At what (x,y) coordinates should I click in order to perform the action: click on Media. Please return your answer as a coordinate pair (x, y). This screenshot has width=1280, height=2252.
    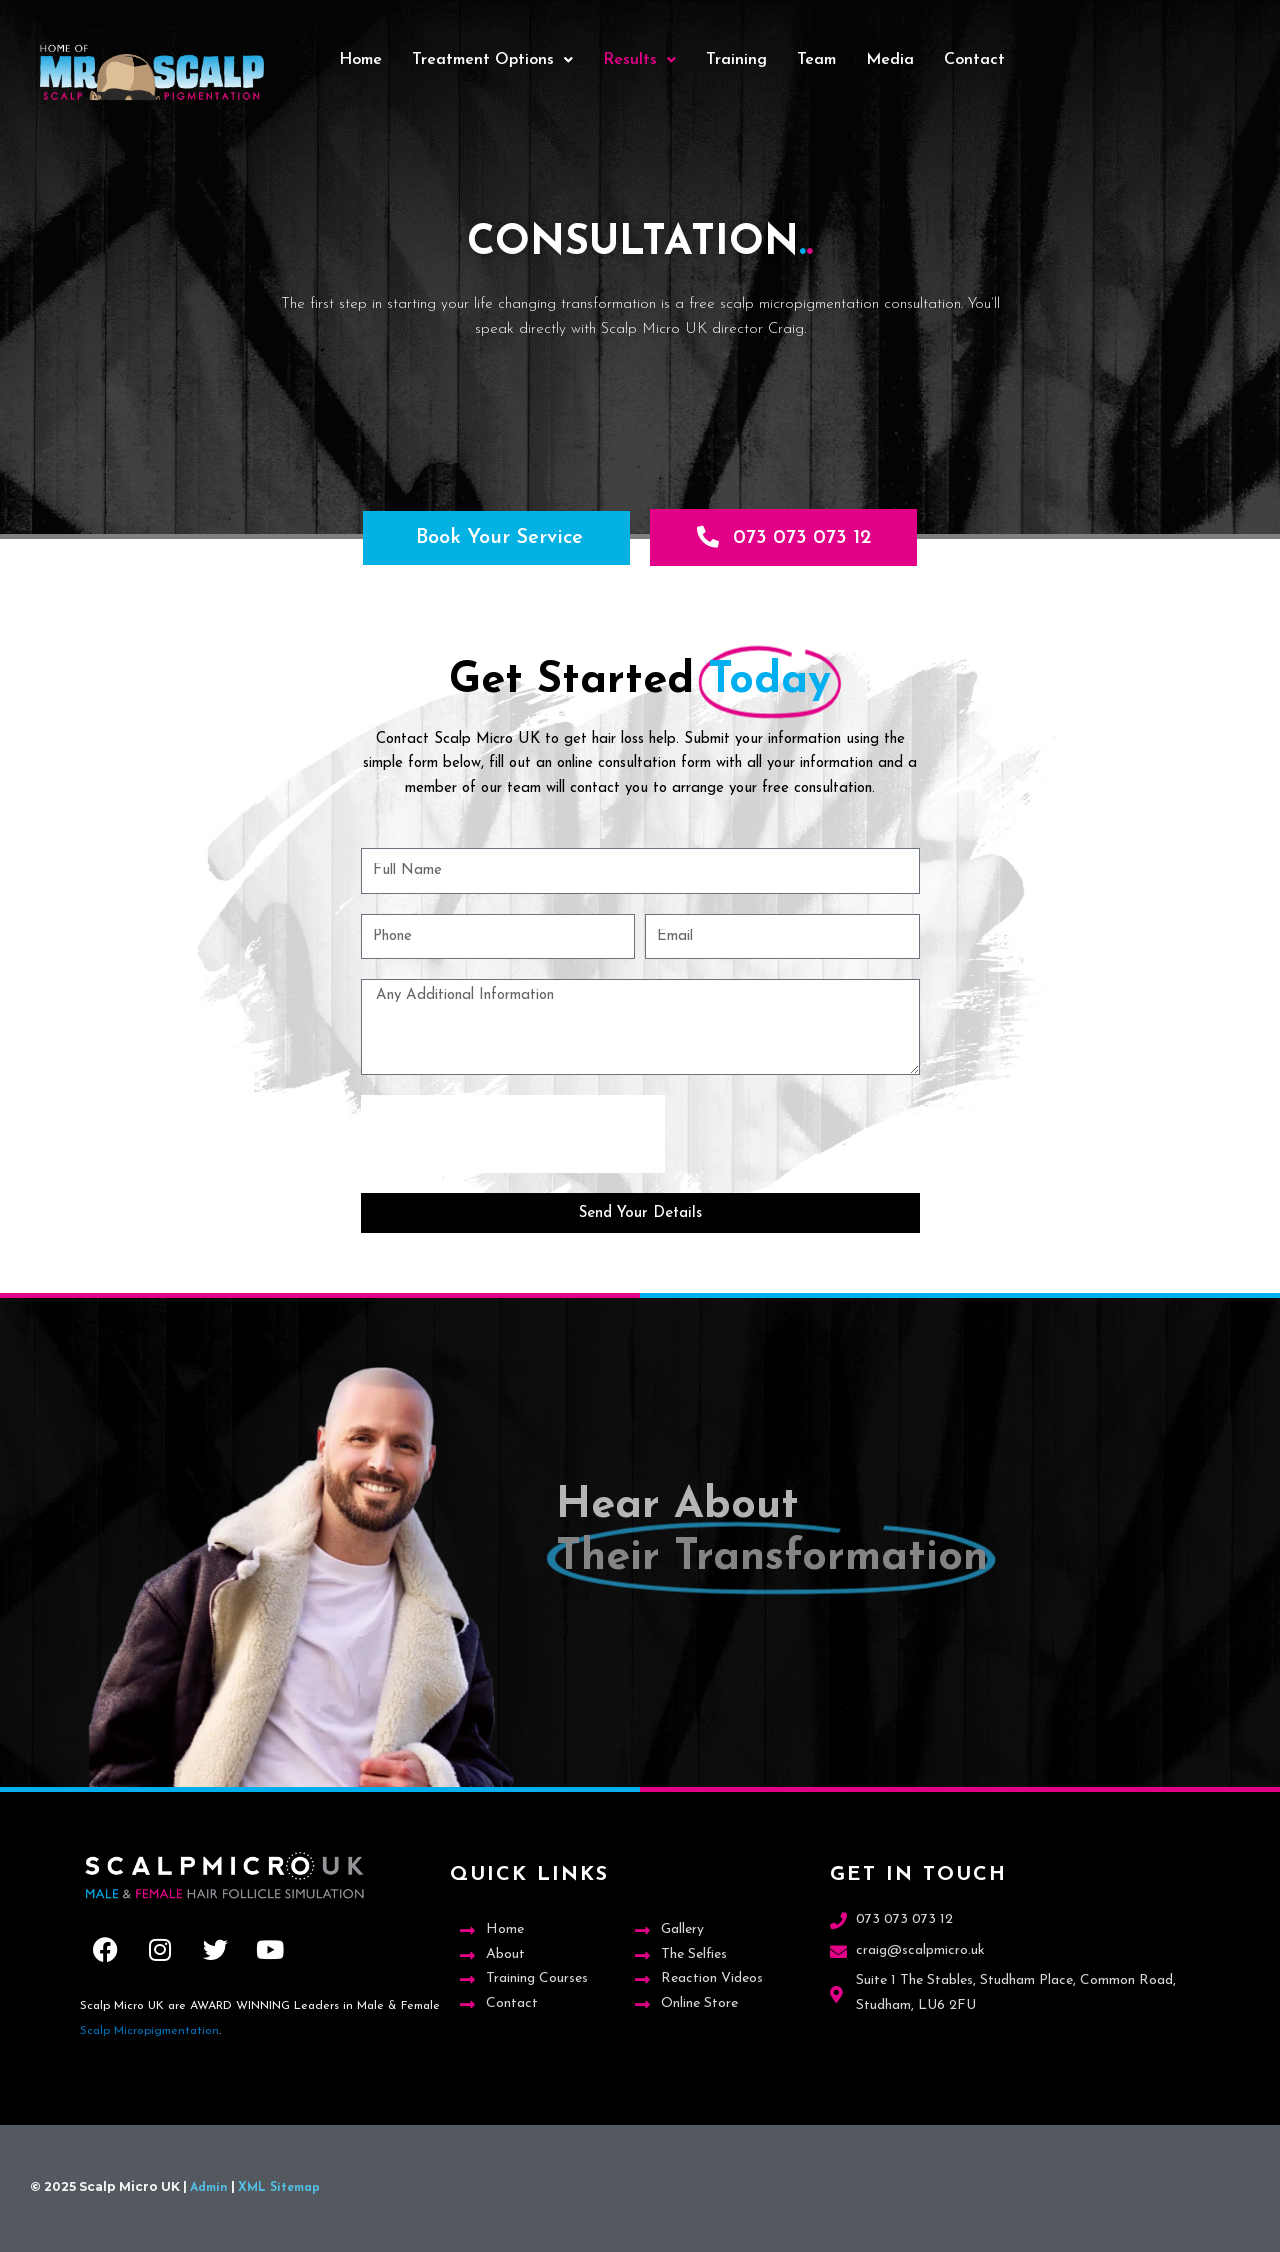
    Looking at the image, I should click on (890, 60).